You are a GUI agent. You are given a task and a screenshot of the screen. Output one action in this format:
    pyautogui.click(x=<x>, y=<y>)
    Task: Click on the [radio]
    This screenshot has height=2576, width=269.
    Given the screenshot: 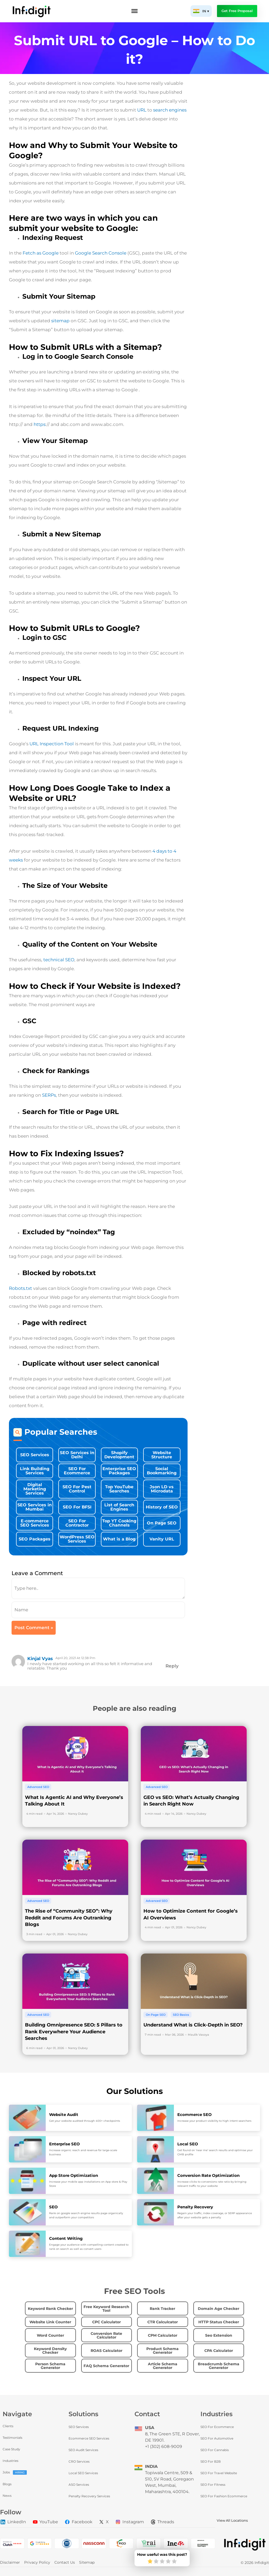 What is the action you would take?
    pyautogui.click(x=150, y=2561)
    